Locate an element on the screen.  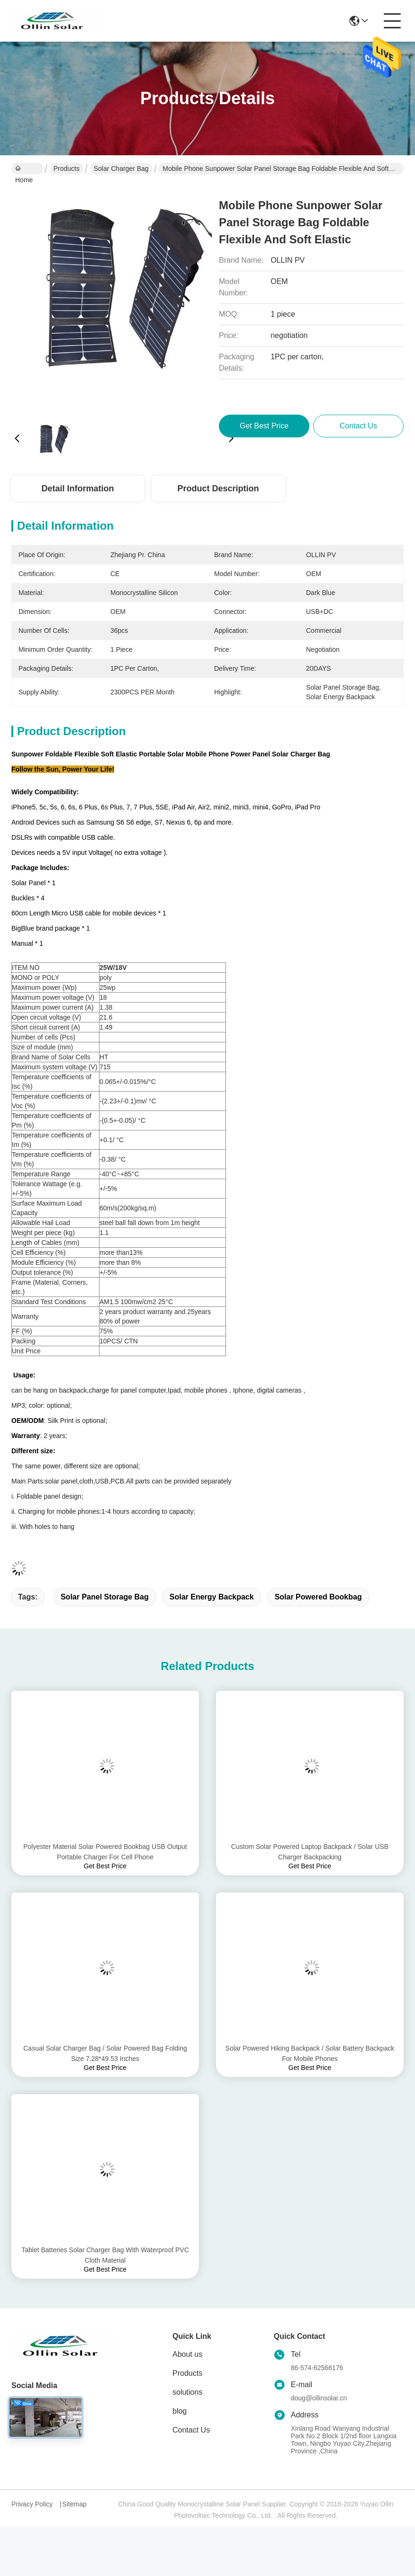
solutions is located at coordinates (187, 2392).